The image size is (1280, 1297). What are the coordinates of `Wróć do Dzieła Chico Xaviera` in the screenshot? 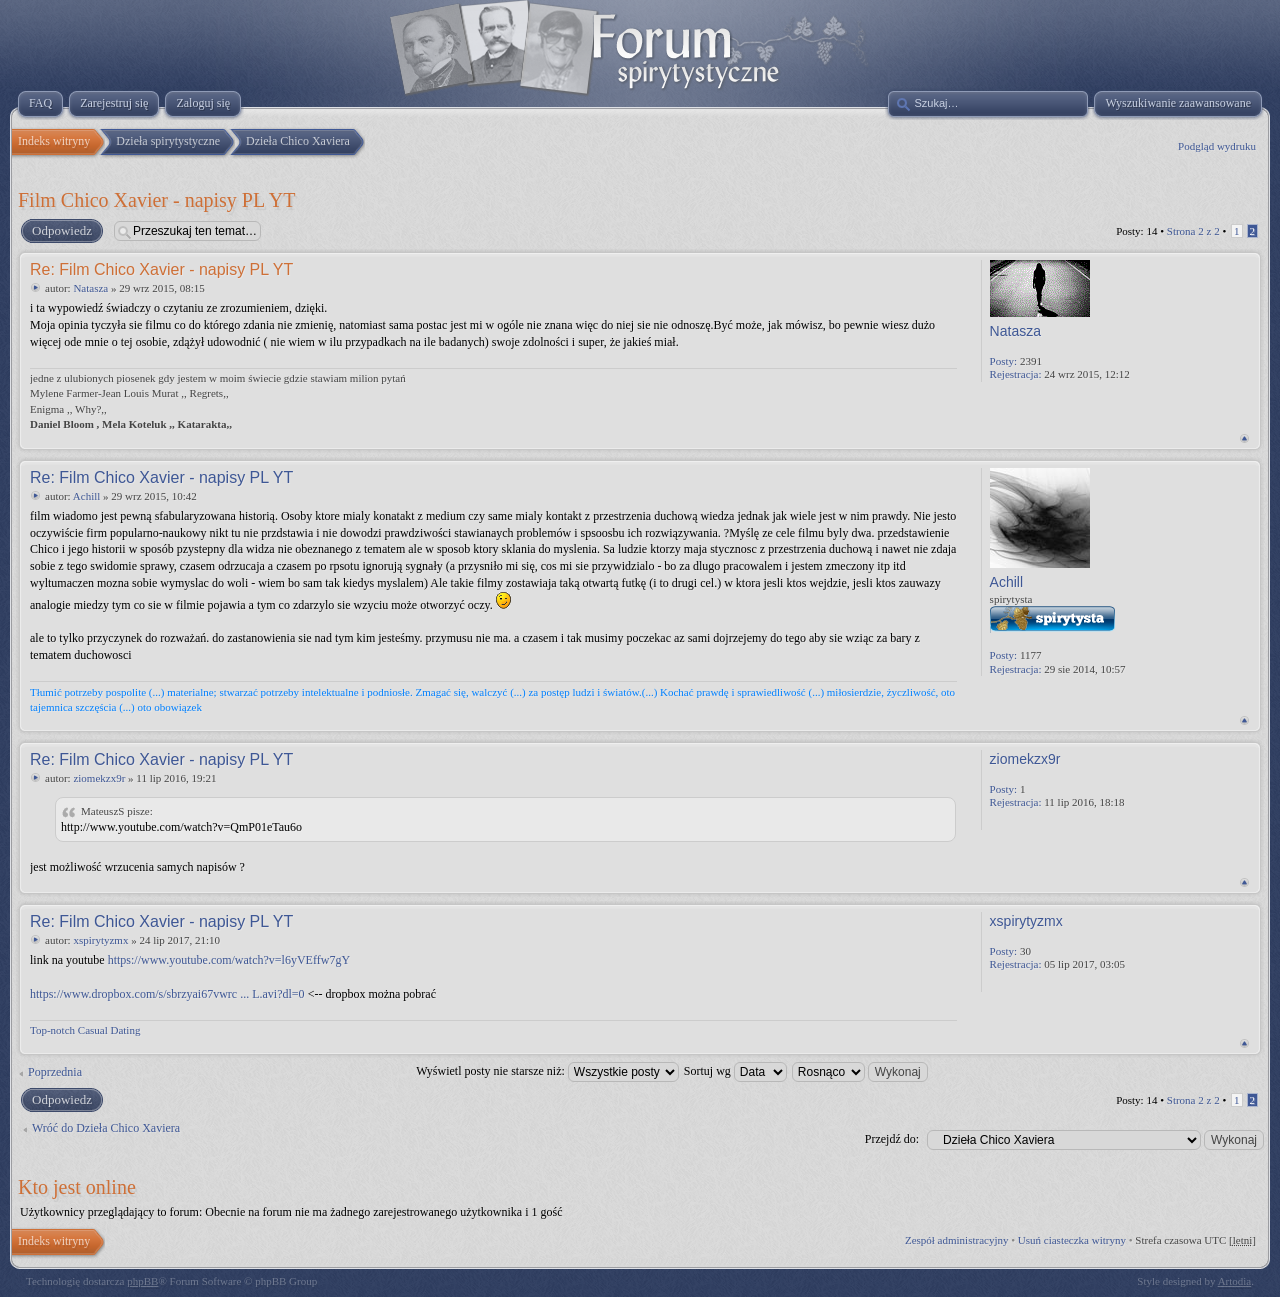 It's located at (106, 1128).